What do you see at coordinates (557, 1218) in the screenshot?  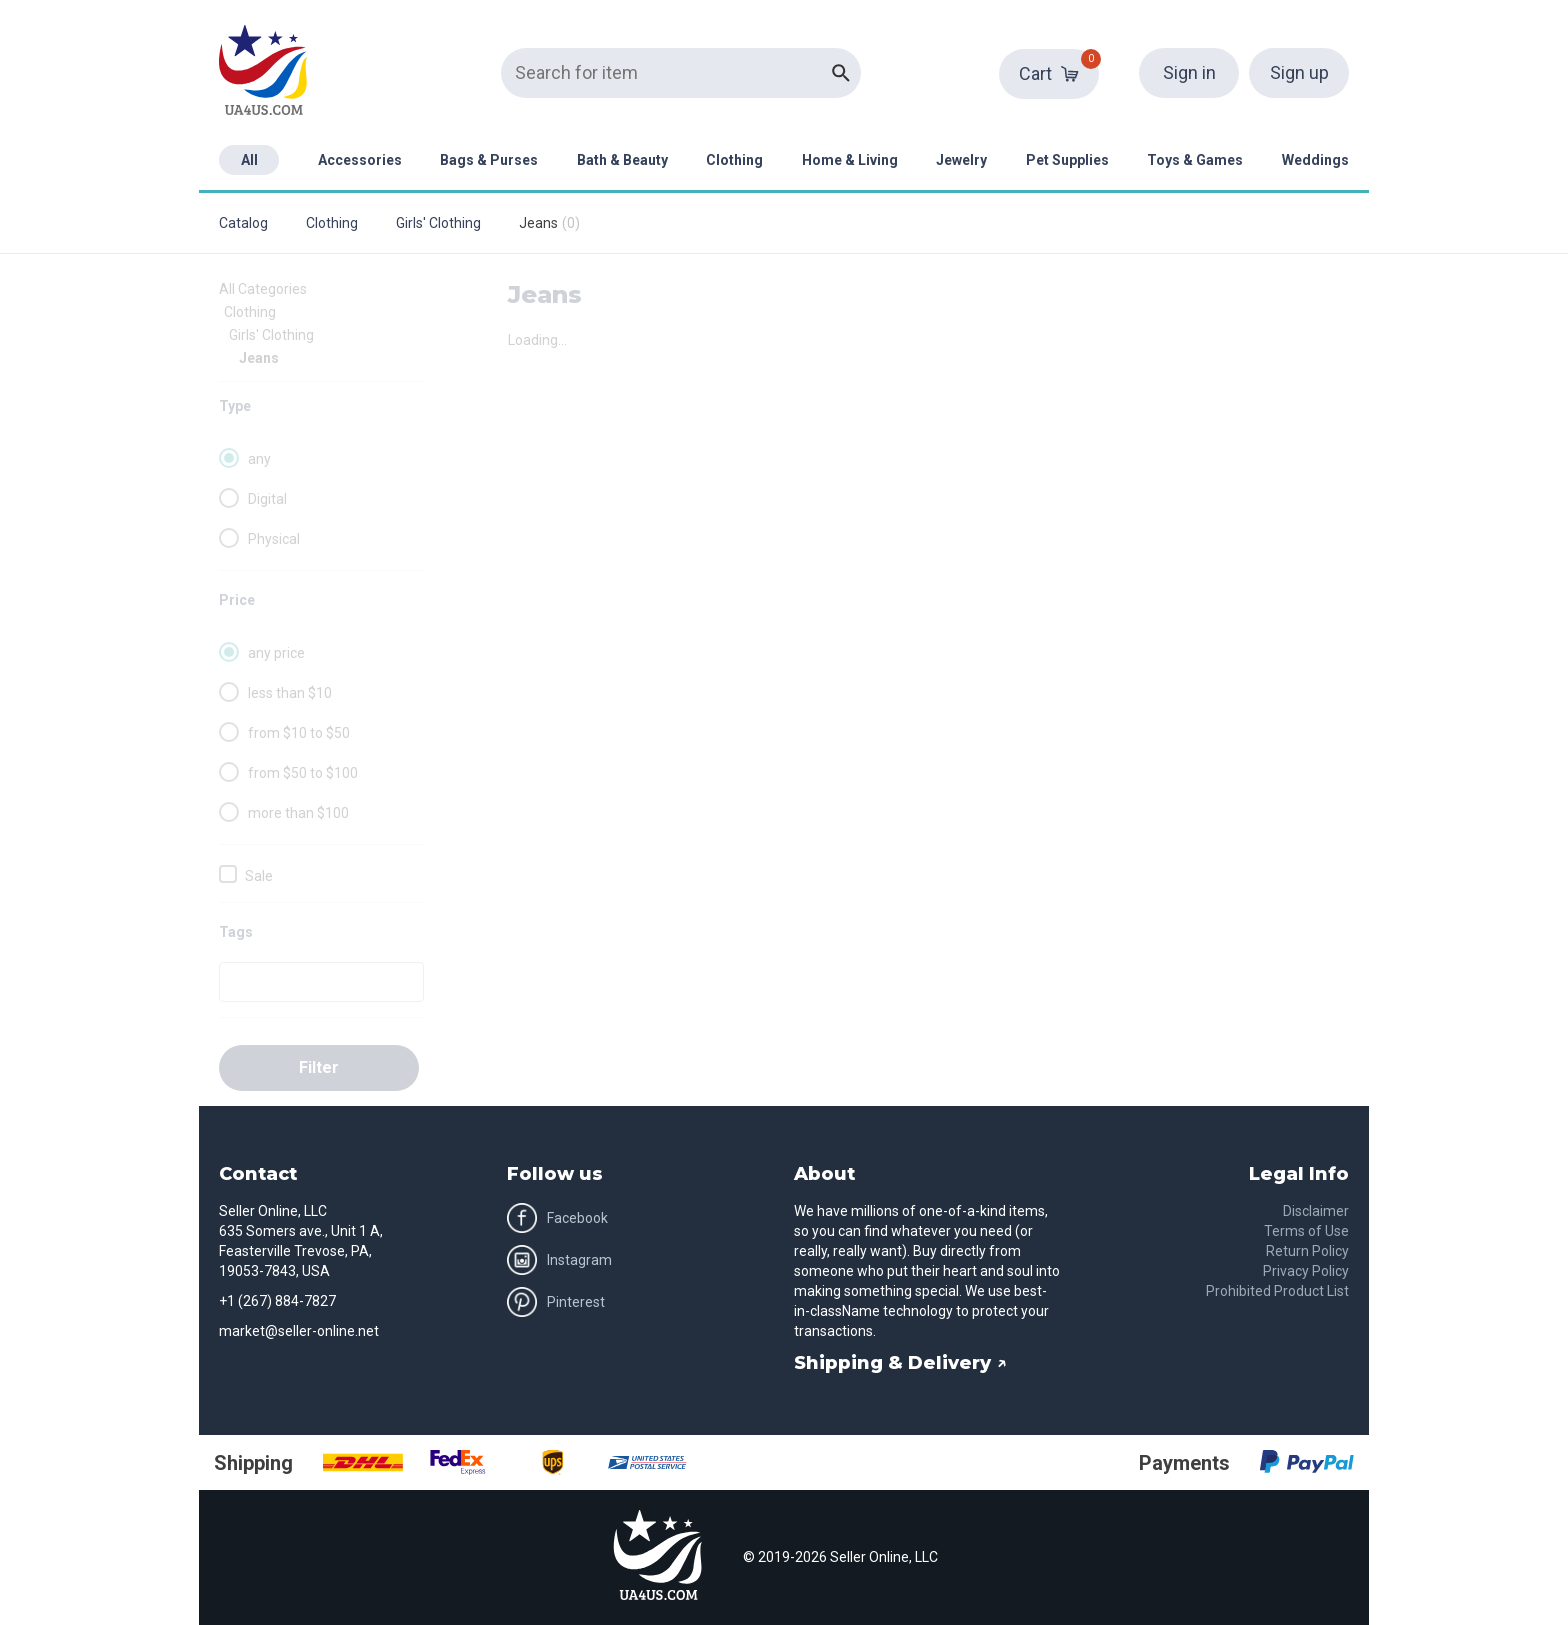 I see `Facebook` at bounding box center [557, 1218].